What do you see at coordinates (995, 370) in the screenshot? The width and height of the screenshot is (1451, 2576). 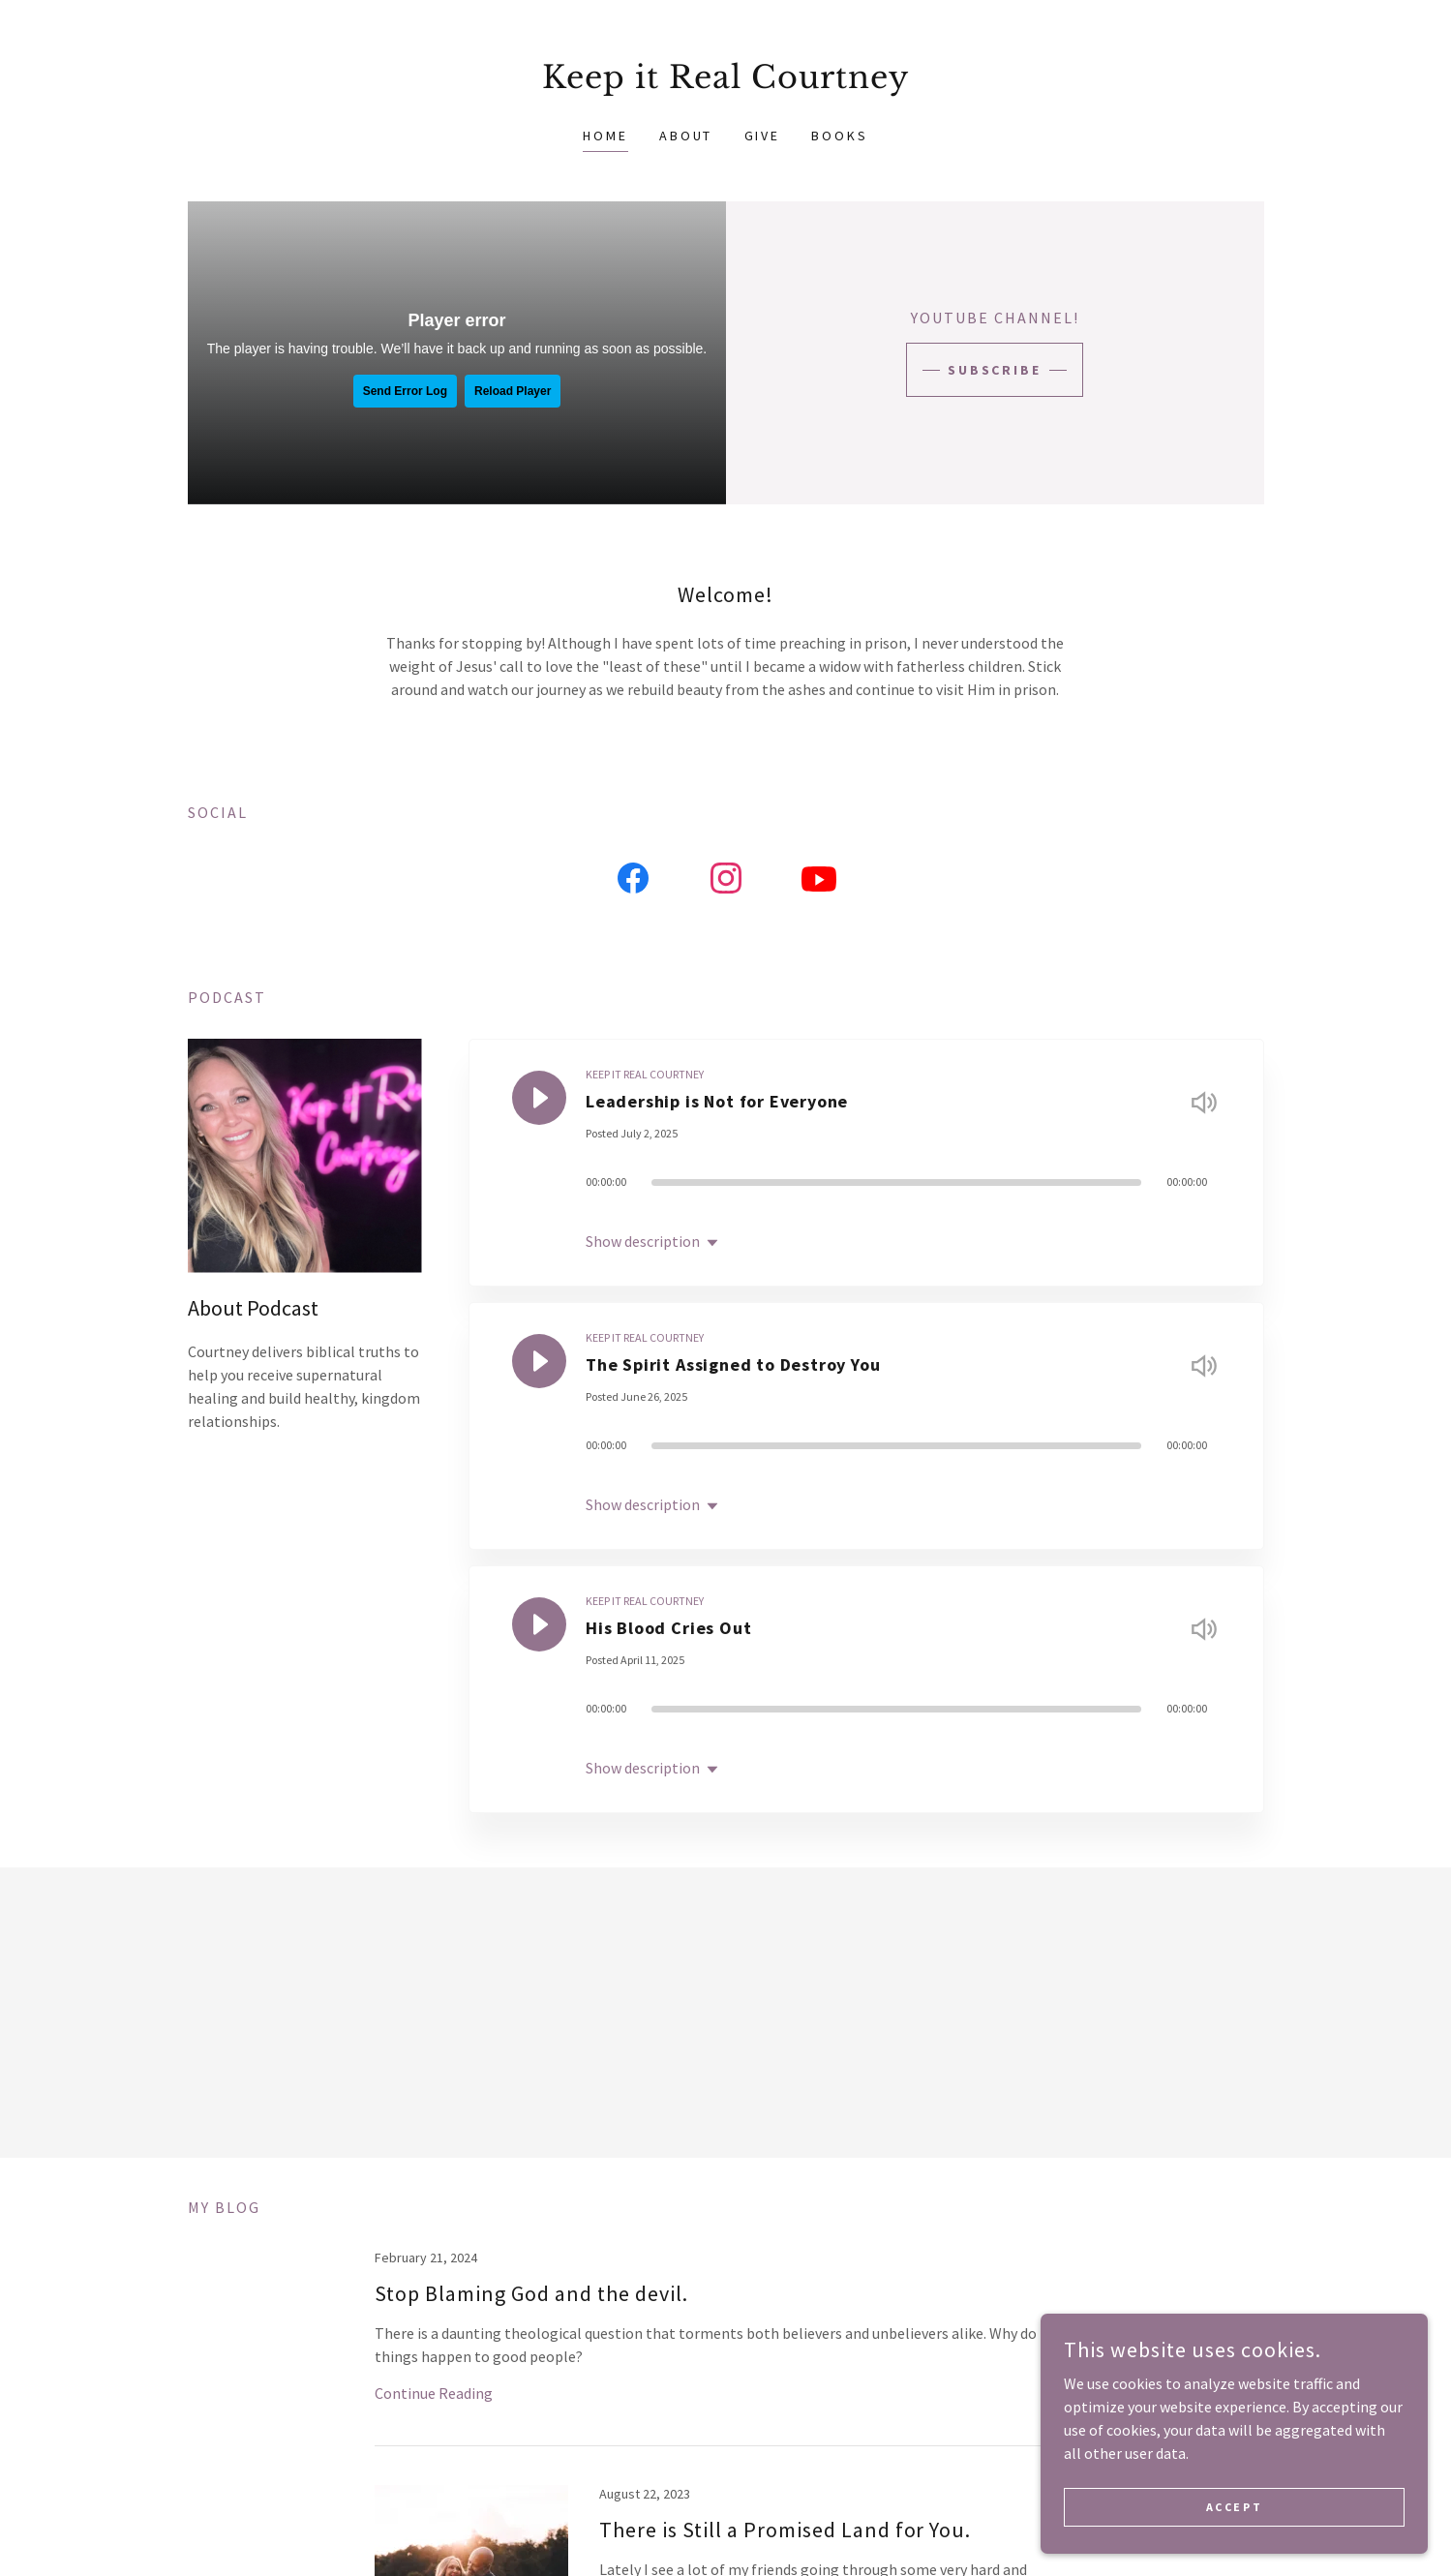 I see `Subscribe` at bounding box center [995, 370].